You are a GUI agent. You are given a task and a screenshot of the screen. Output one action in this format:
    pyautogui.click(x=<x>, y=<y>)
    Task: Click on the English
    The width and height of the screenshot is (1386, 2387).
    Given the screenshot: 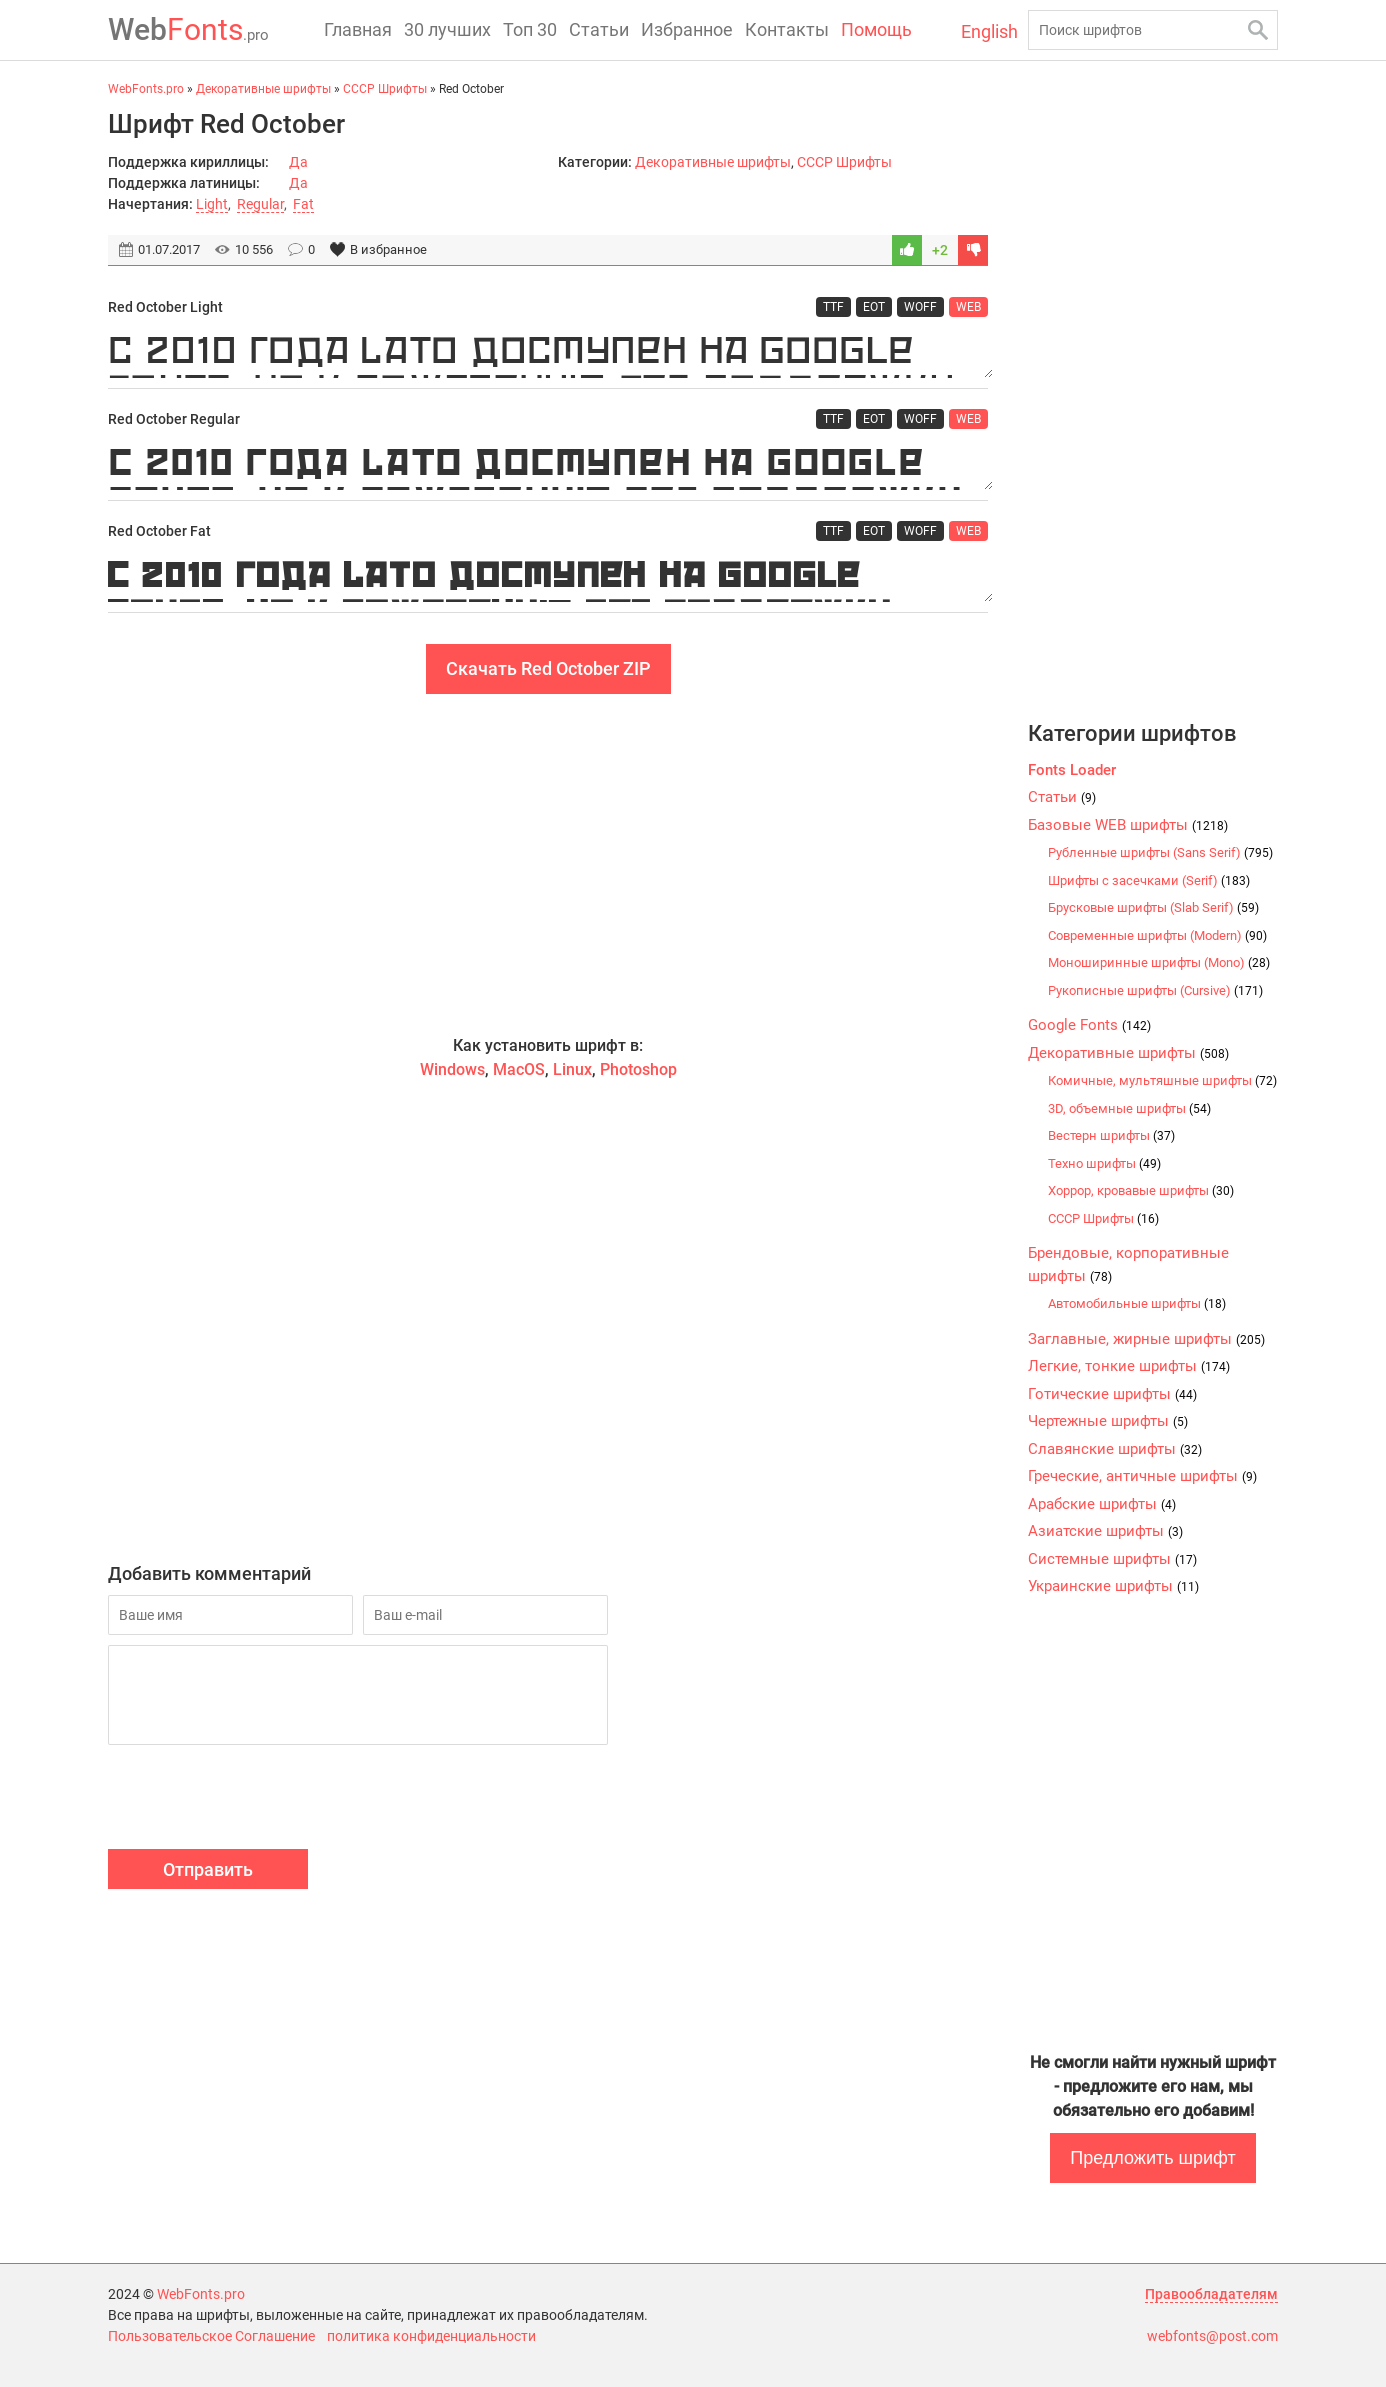 What is the action you would take?
    pyautogui.click(x=989, y=31)
    